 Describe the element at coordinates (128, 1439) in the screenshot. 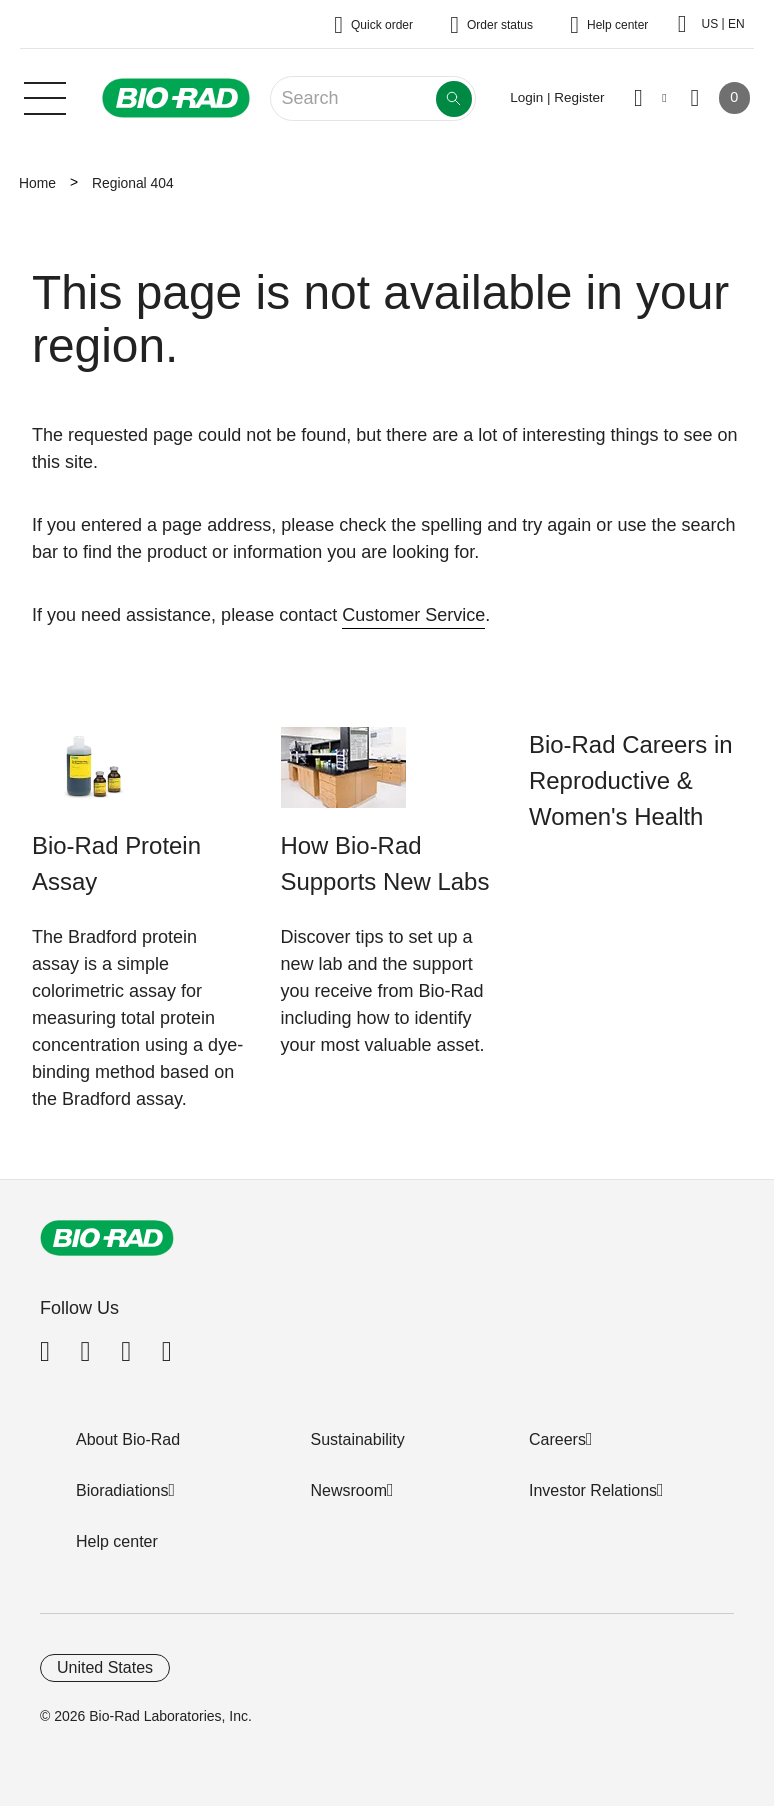

I see `About Bio-Rad` at that location.